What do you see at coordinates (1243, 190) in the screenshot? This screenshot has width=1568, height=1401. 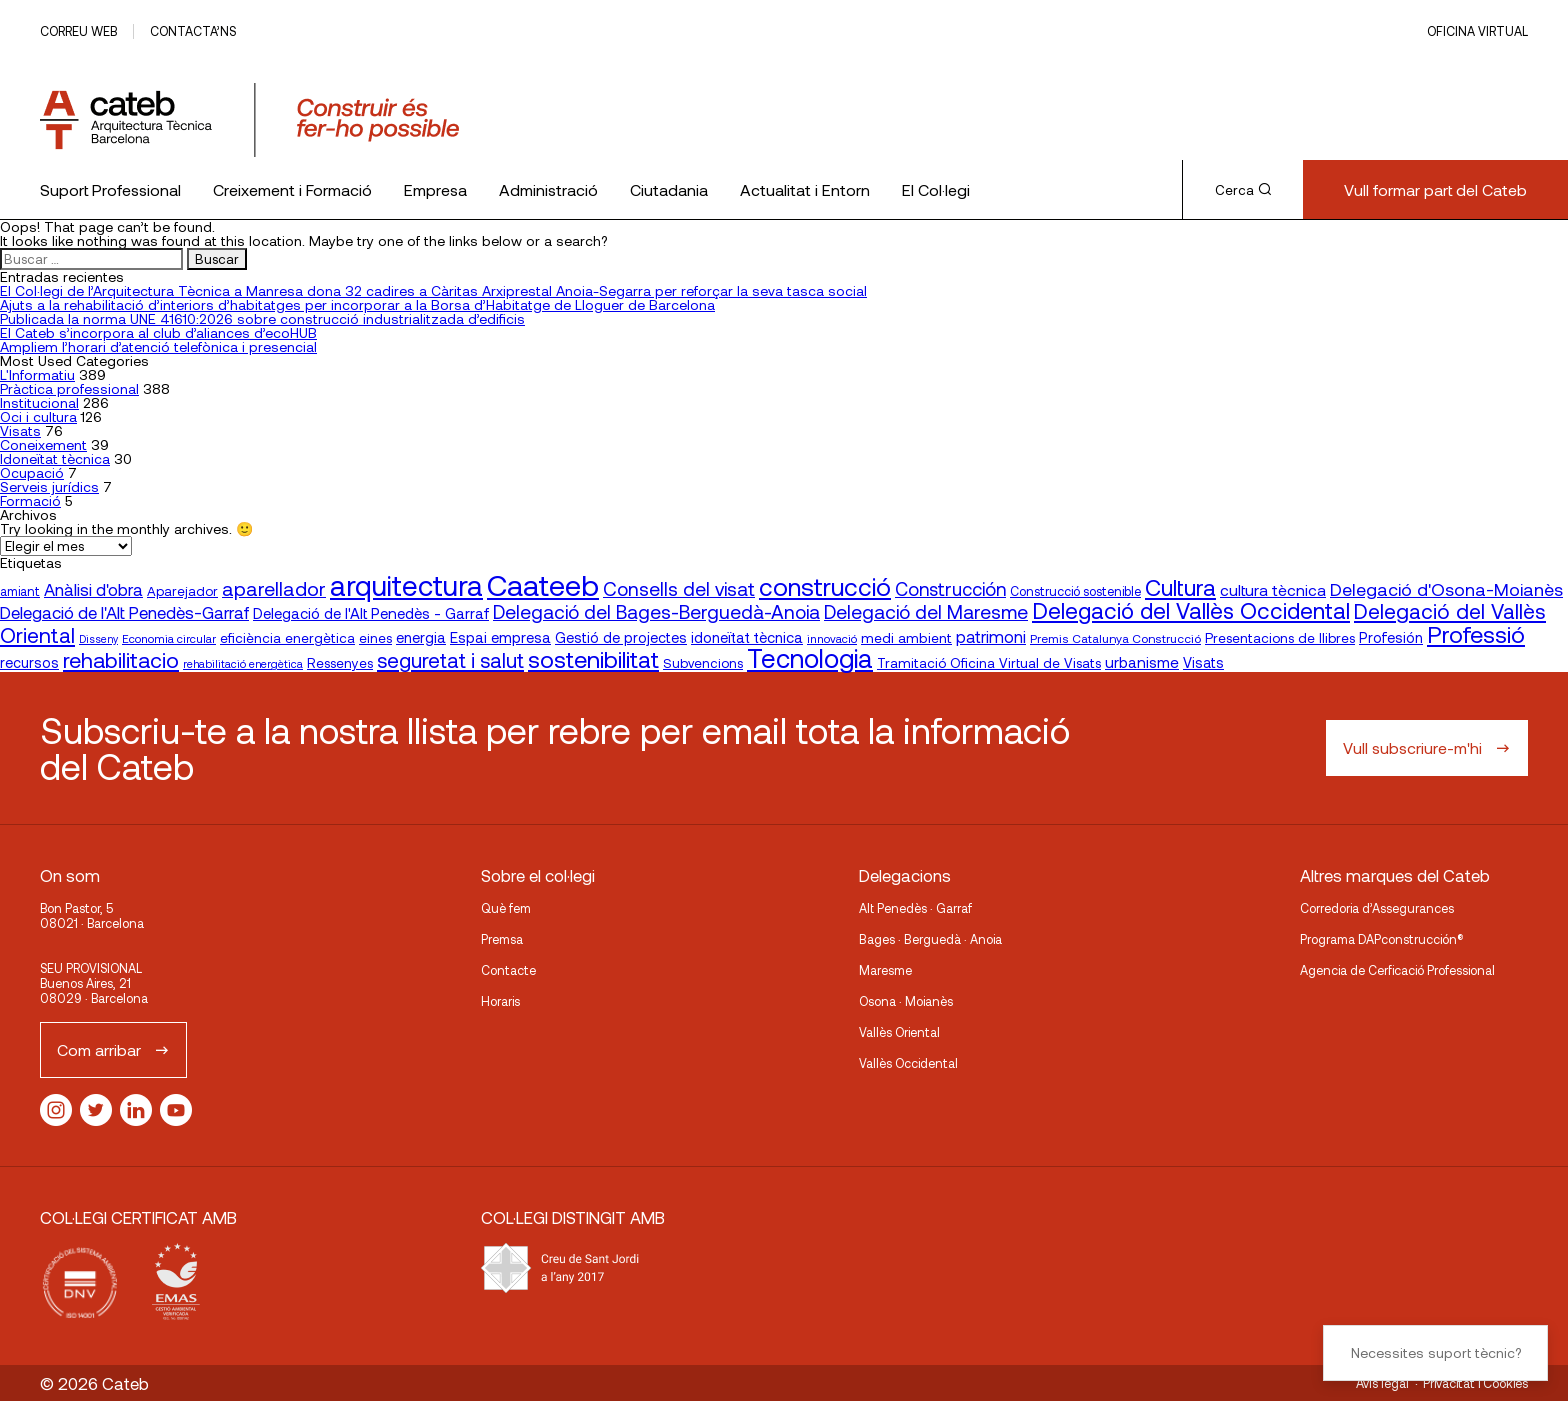 I see `Cerca` at bounding box center [1243, 190].